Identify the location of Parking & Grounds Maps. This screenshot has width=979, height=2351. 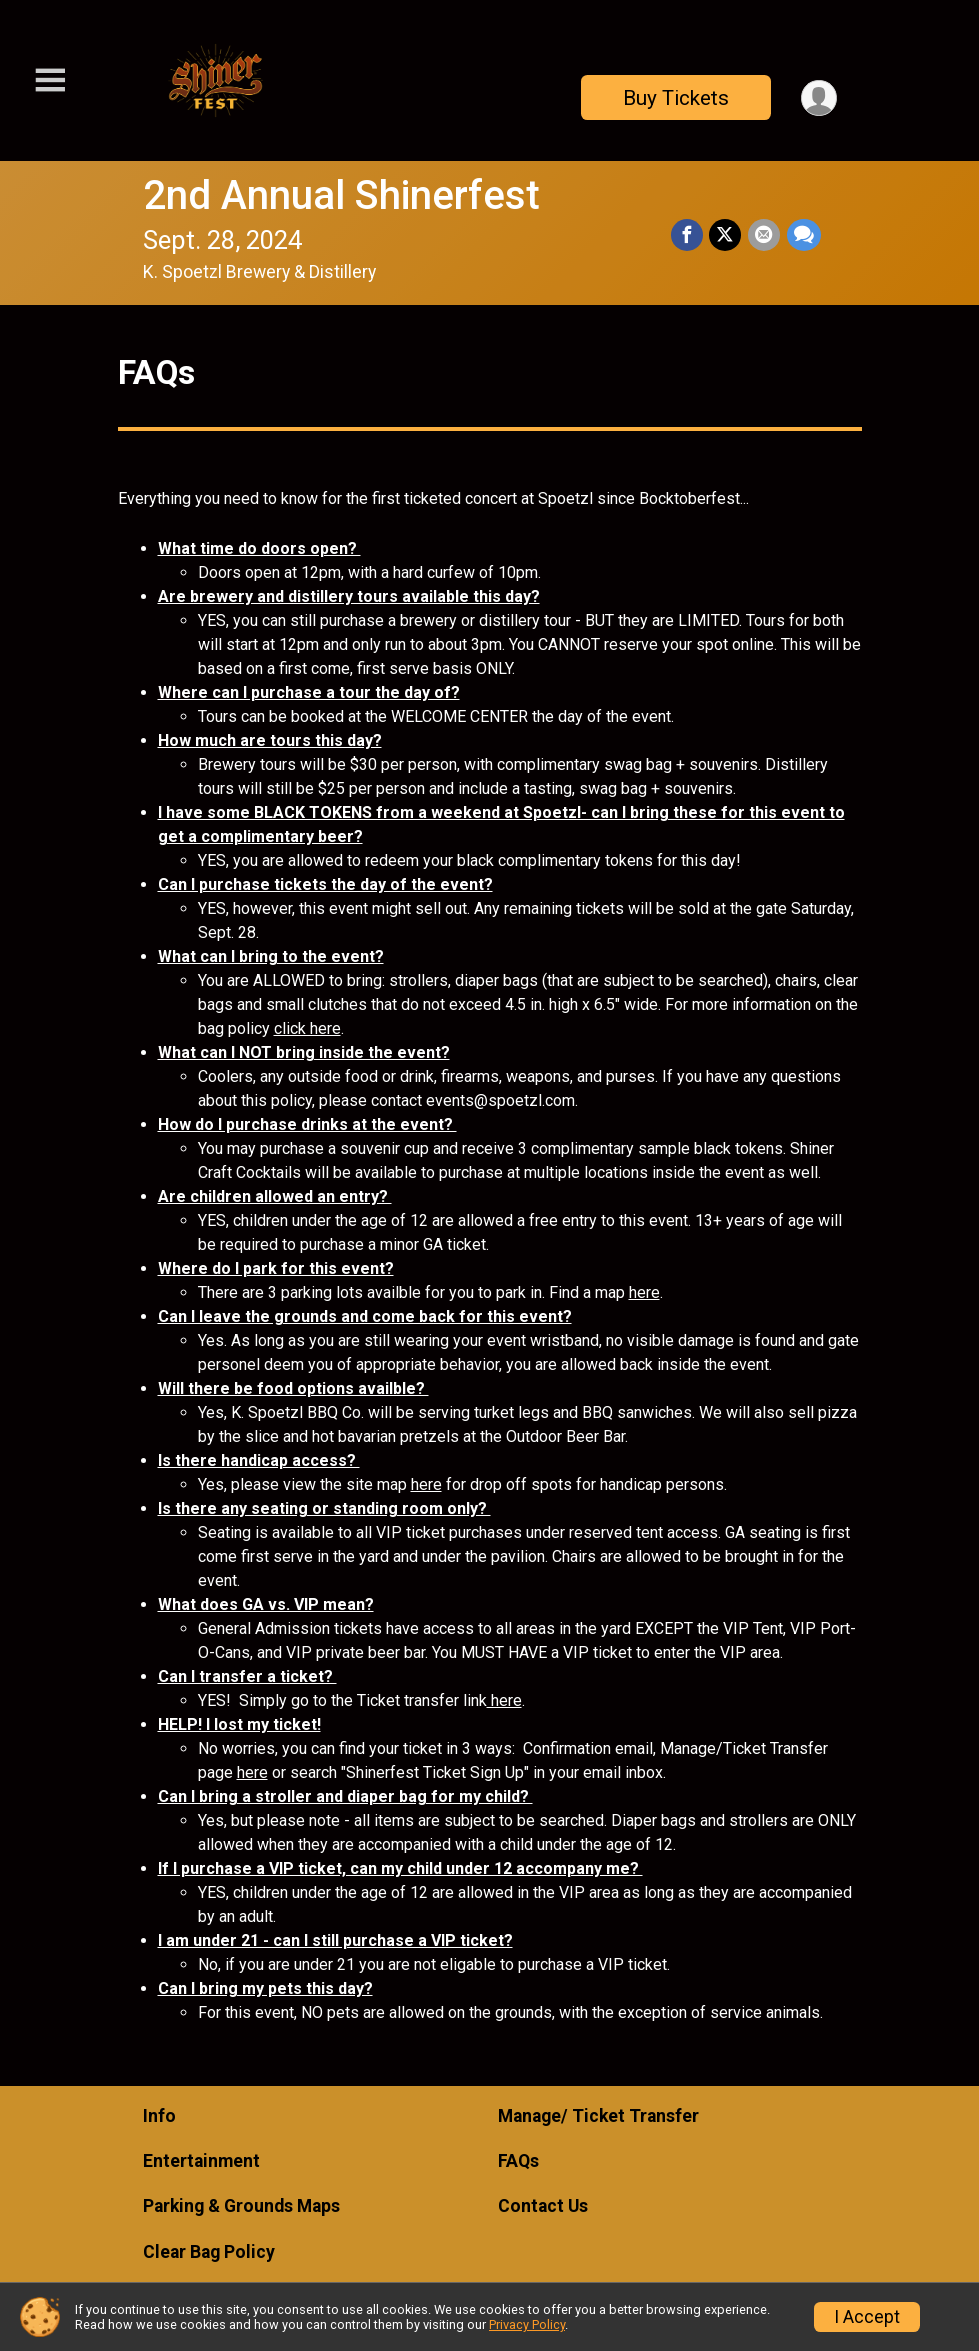
(241, 2206).